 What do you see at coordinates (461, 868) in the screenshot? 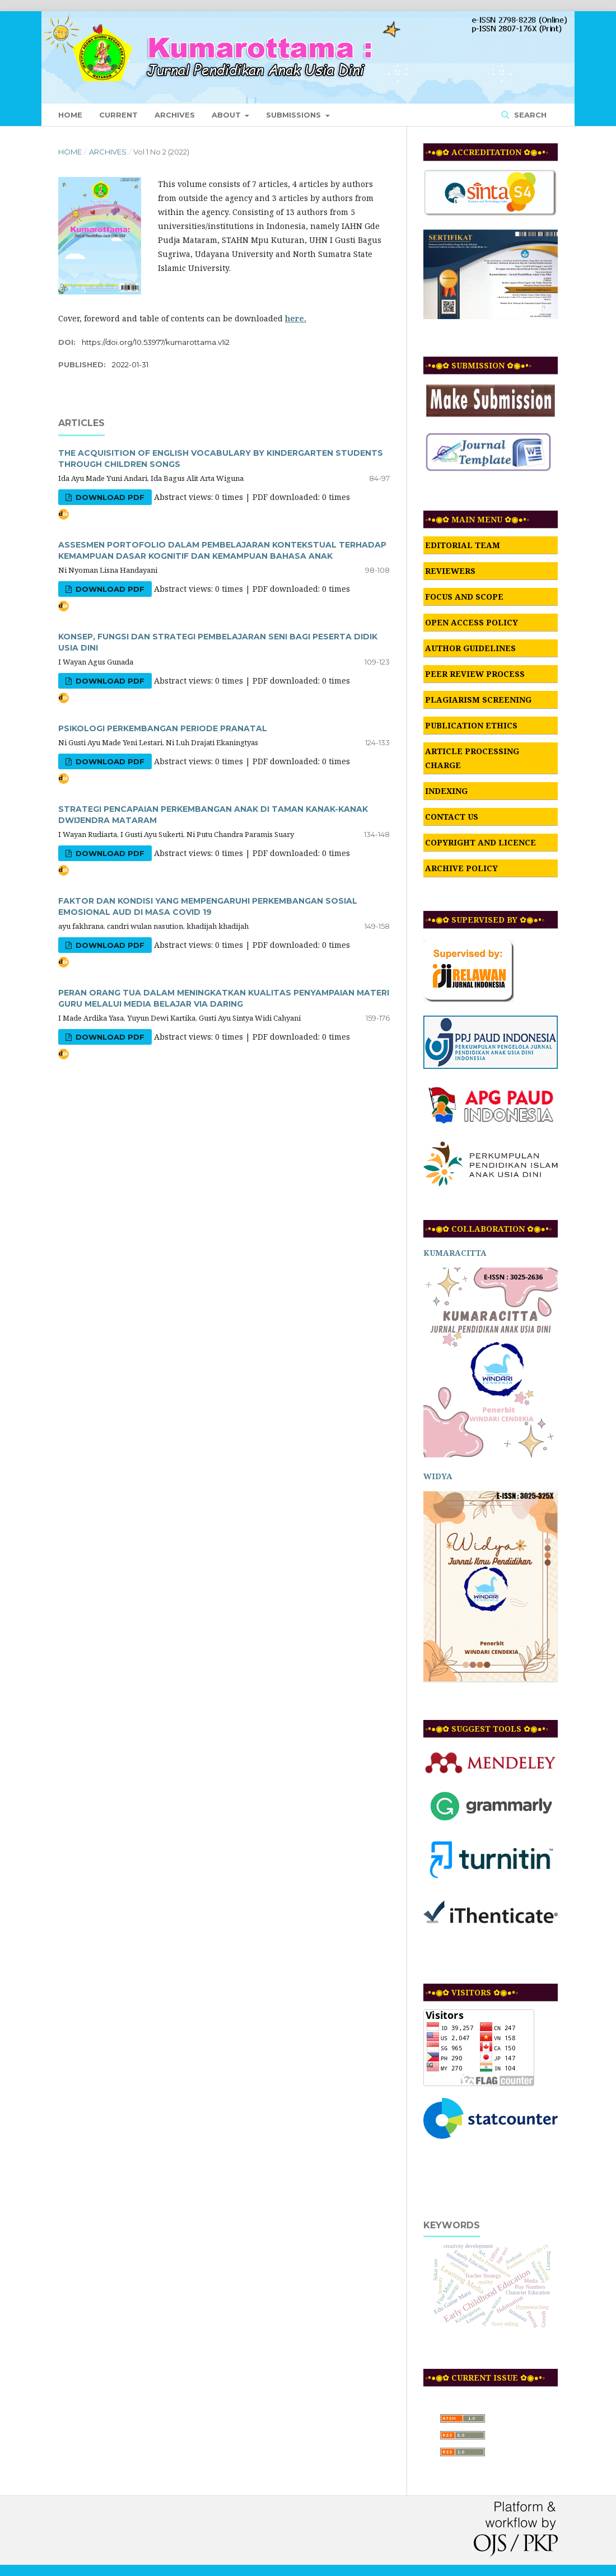
I see `ARCHIVE POLICY` at bounding box center [461, 868].